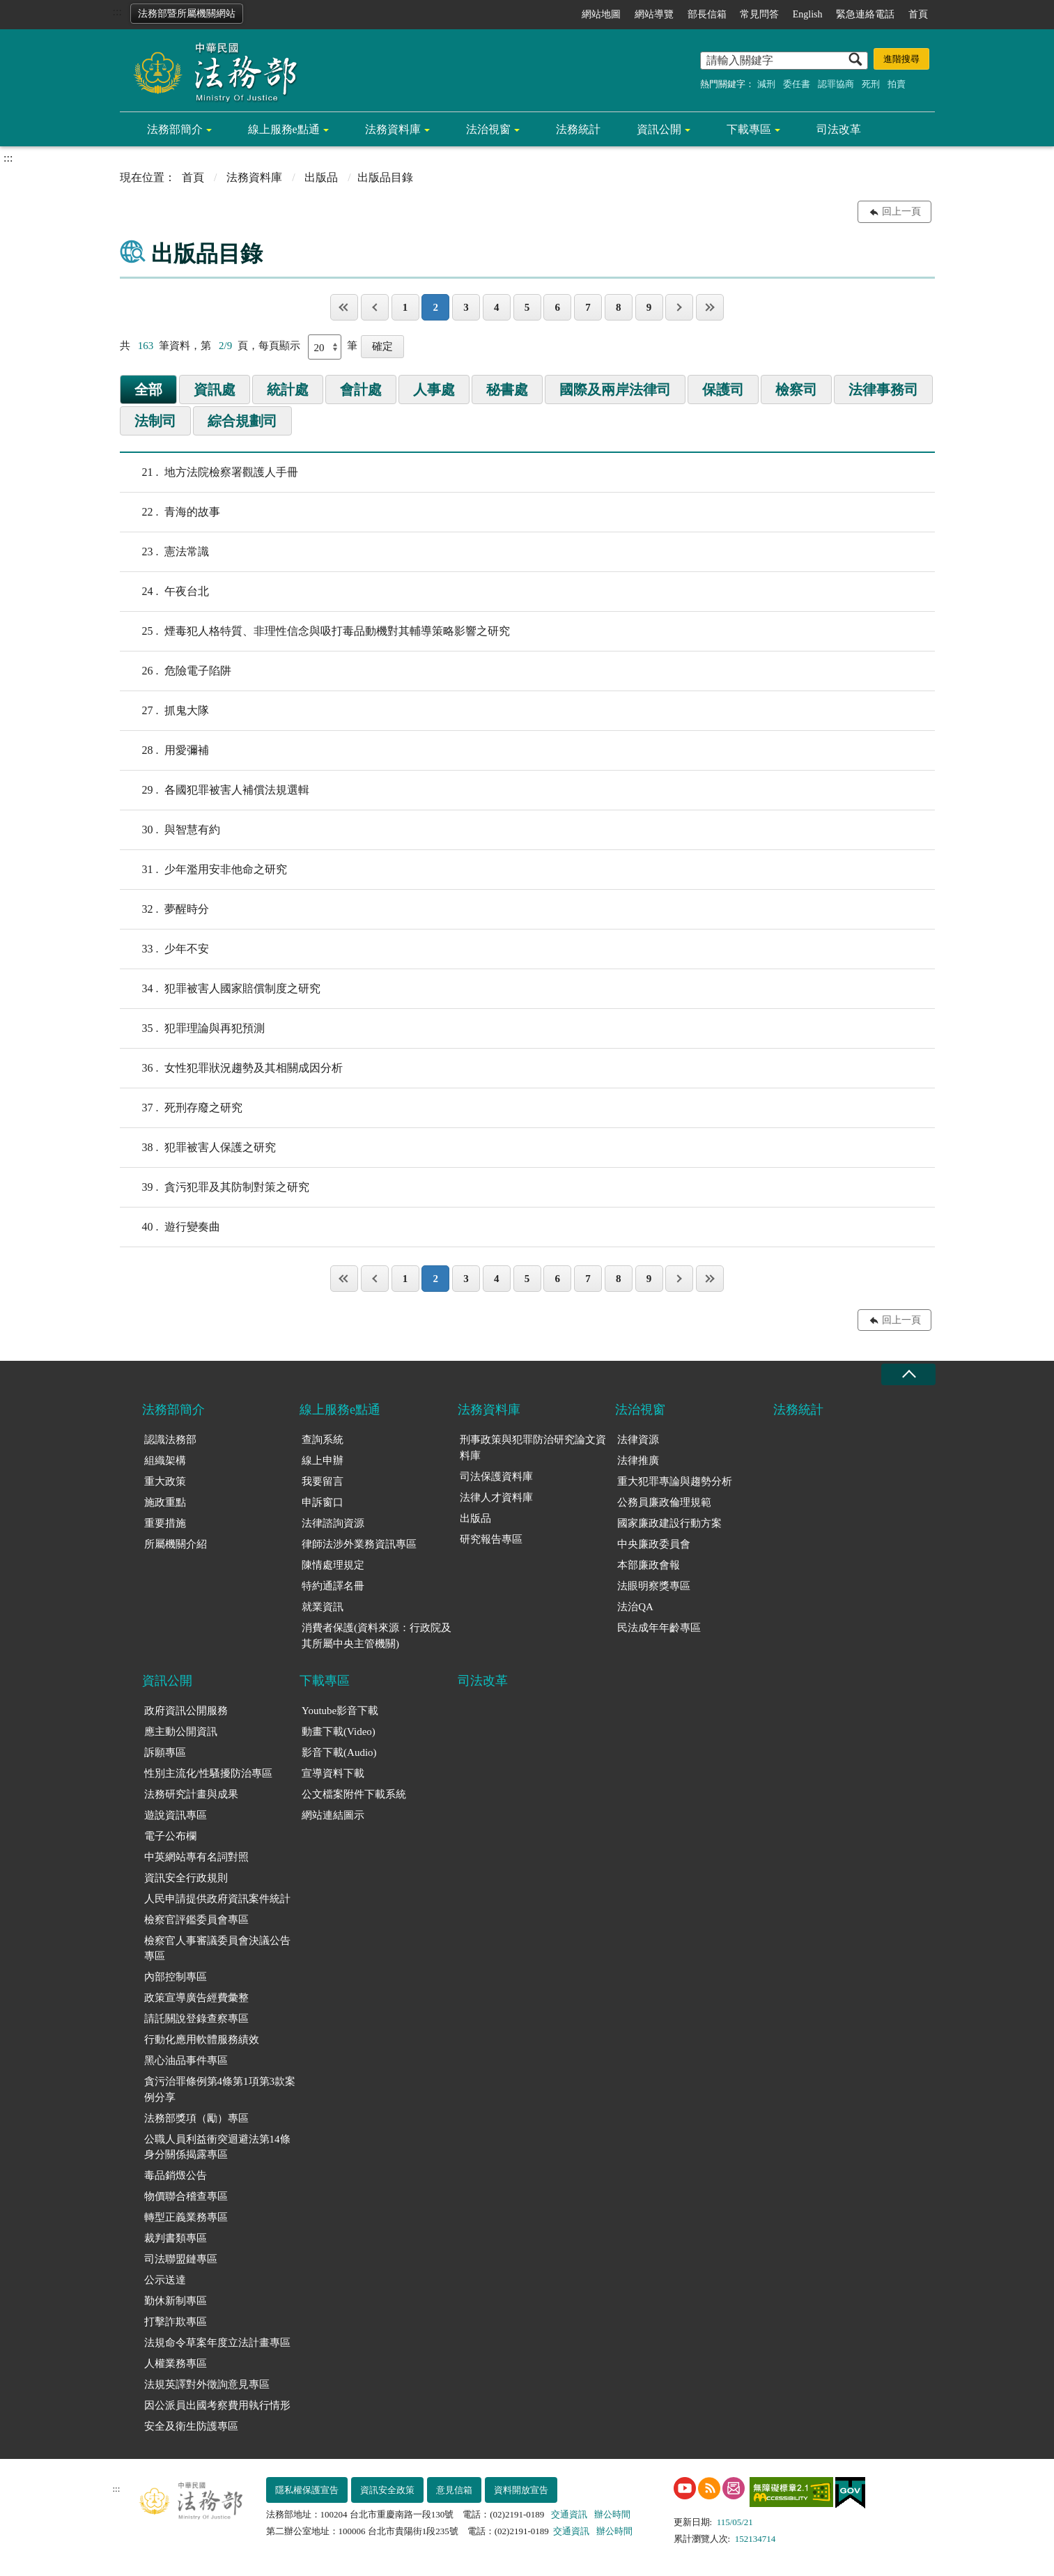 The image size is (1054, 2576). Describe the element at coordinates (191, 2426) in the screenshot. I see `安全及衛生防護專區` at that location.